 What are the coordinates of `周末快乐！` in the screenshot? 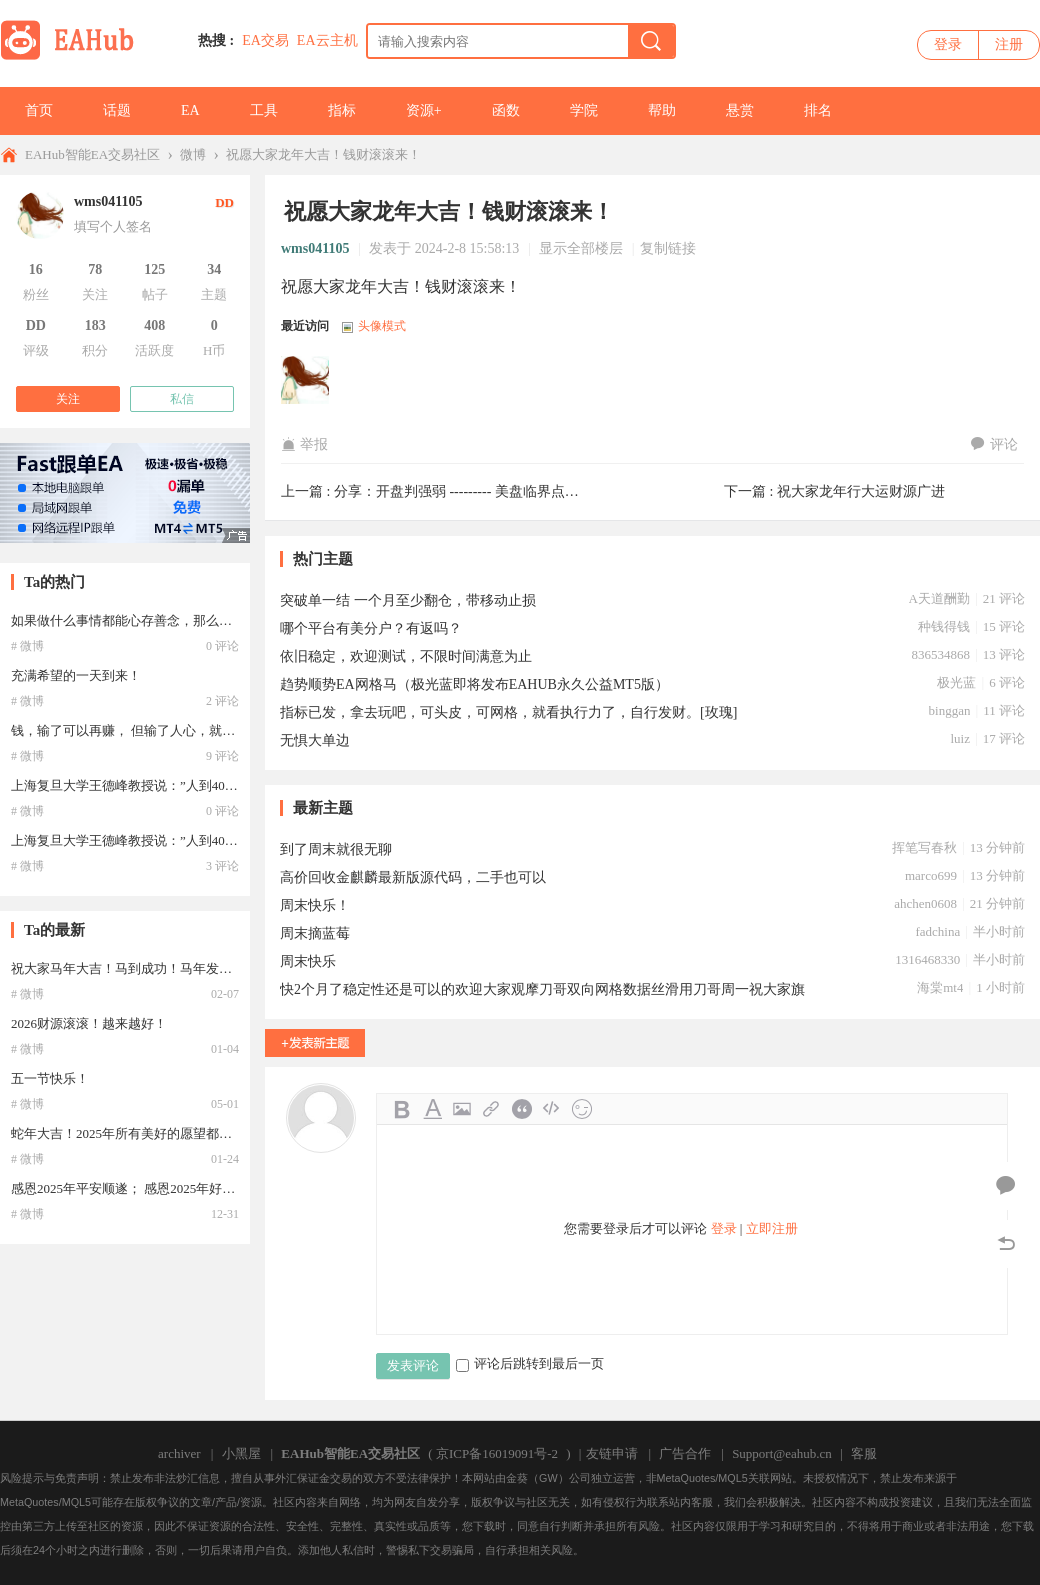 It's located at (315, 905).